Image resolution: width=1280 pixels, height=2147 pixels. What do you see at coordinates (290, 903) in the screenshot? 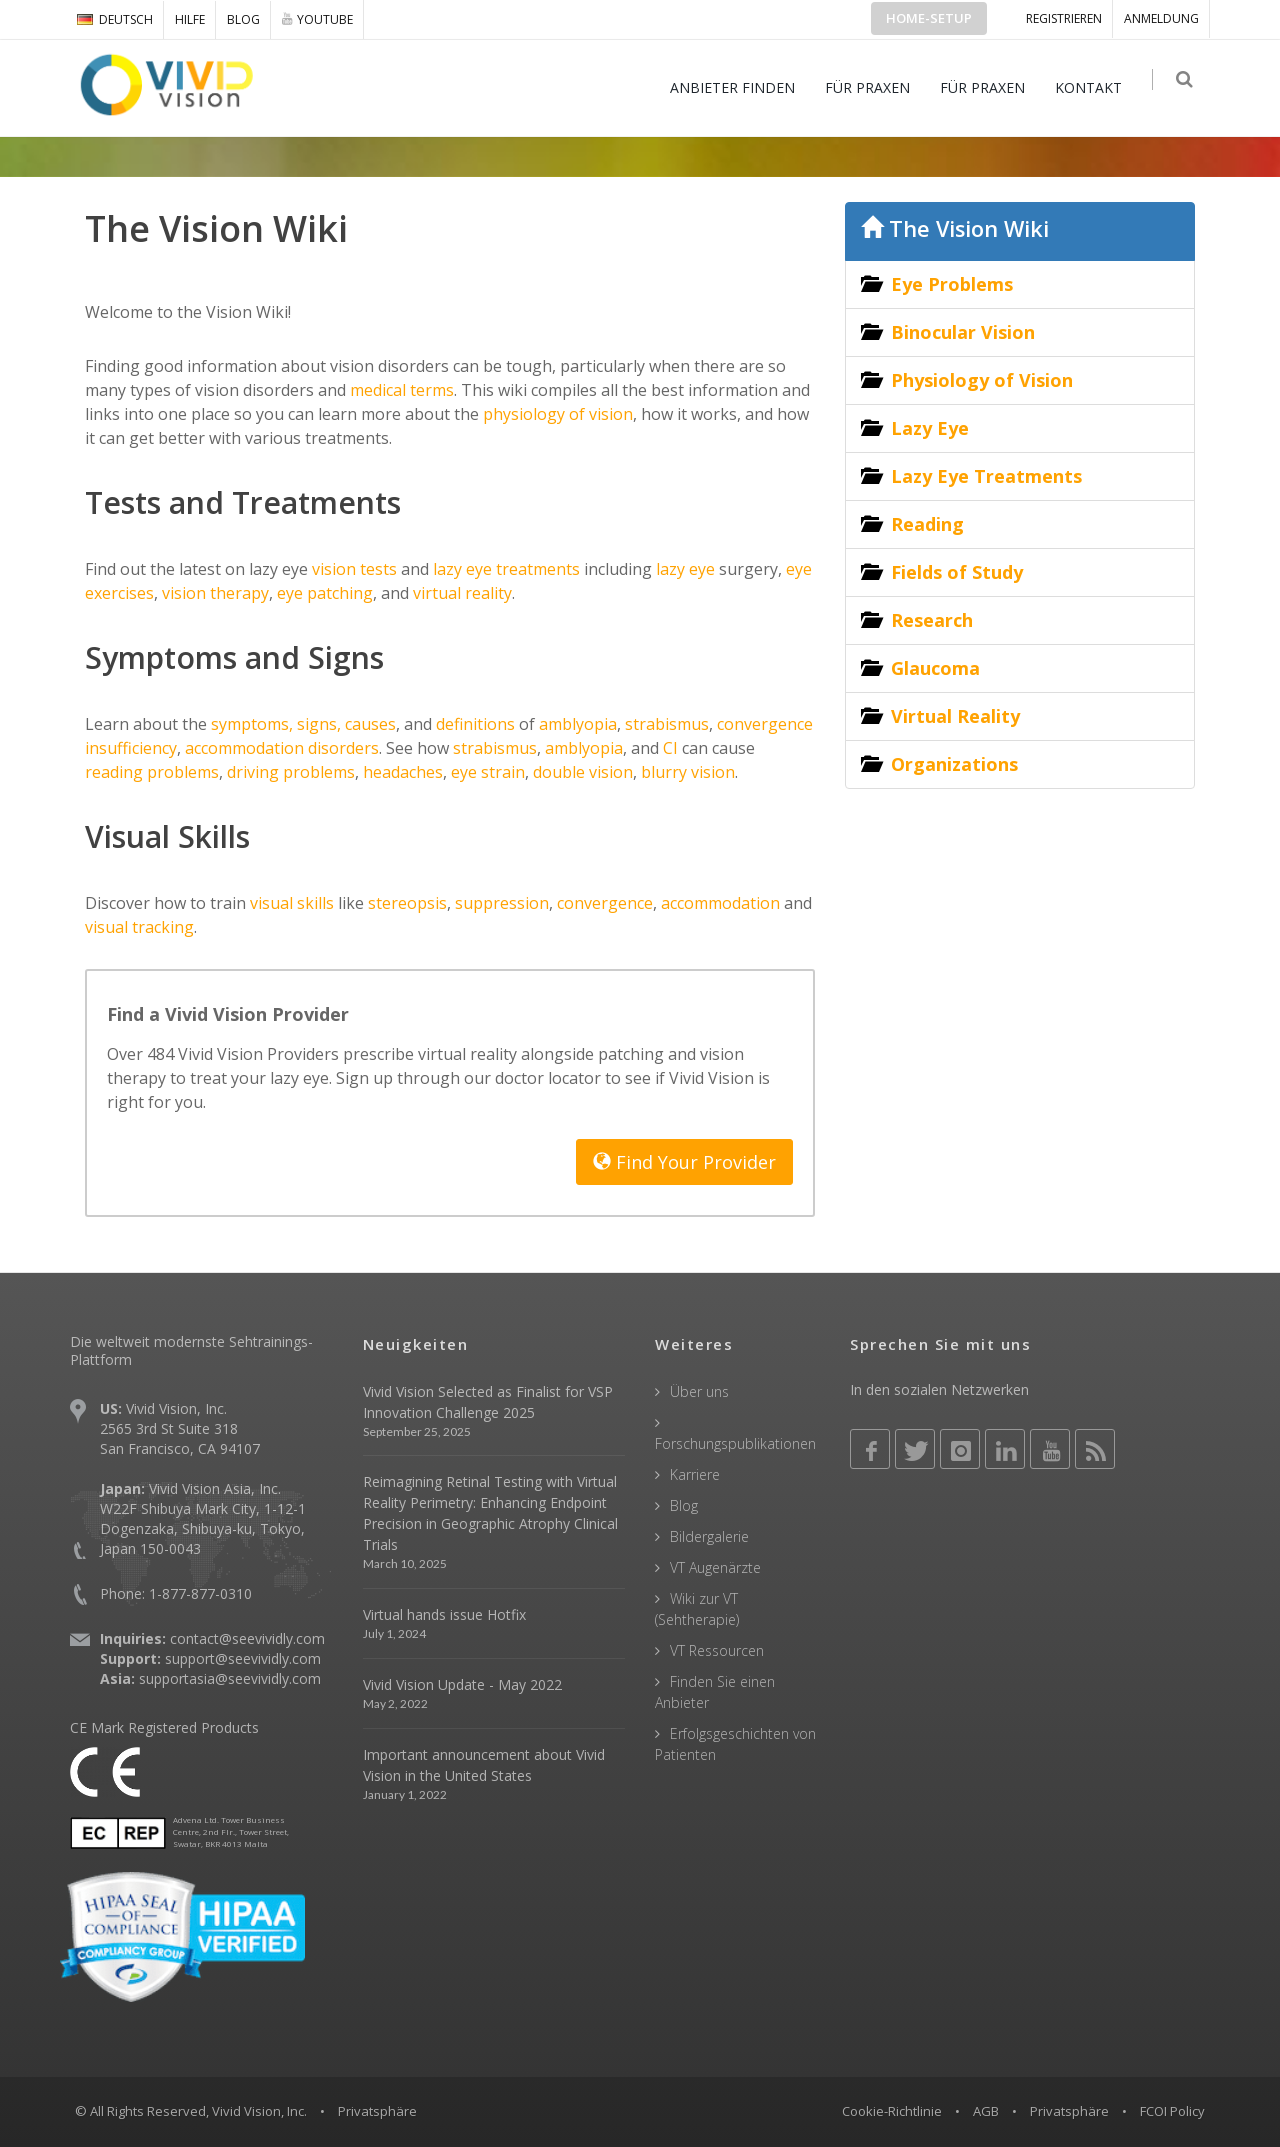
I see `visual skills` at bounding box center [290, 903].